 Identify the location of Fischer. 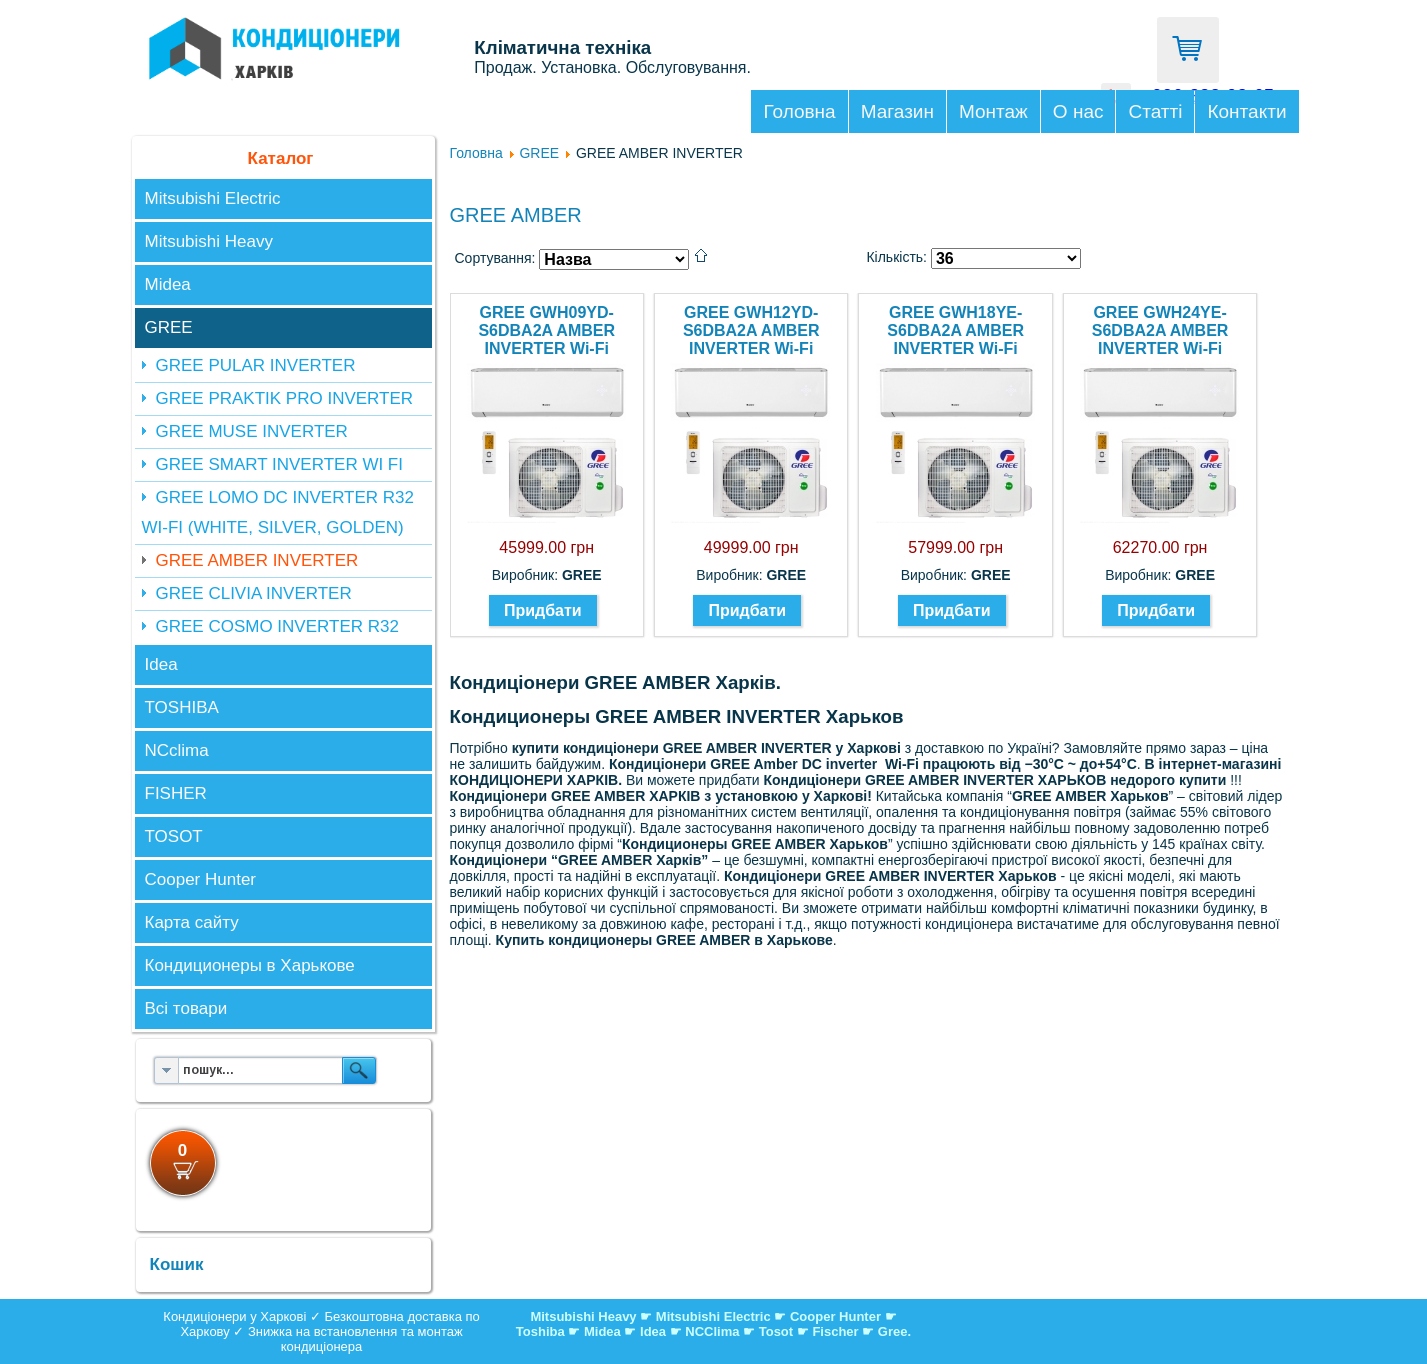
(835, 1331).